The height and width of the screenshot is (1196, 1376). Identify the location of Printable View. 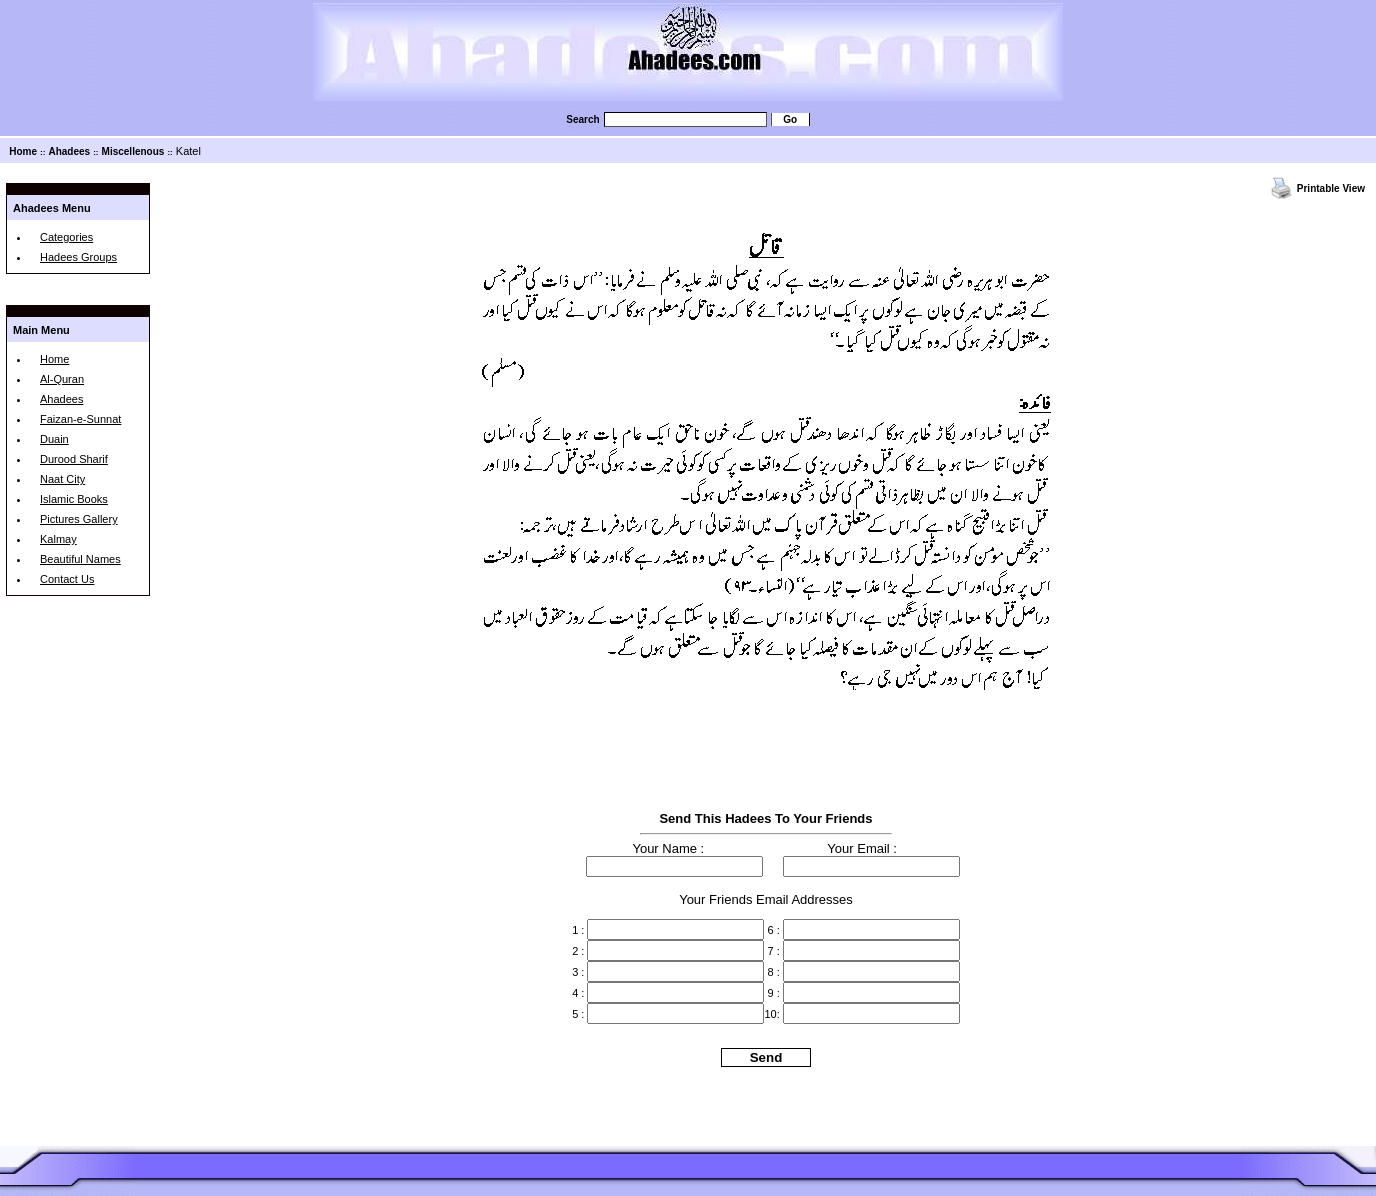
(1331, 188).